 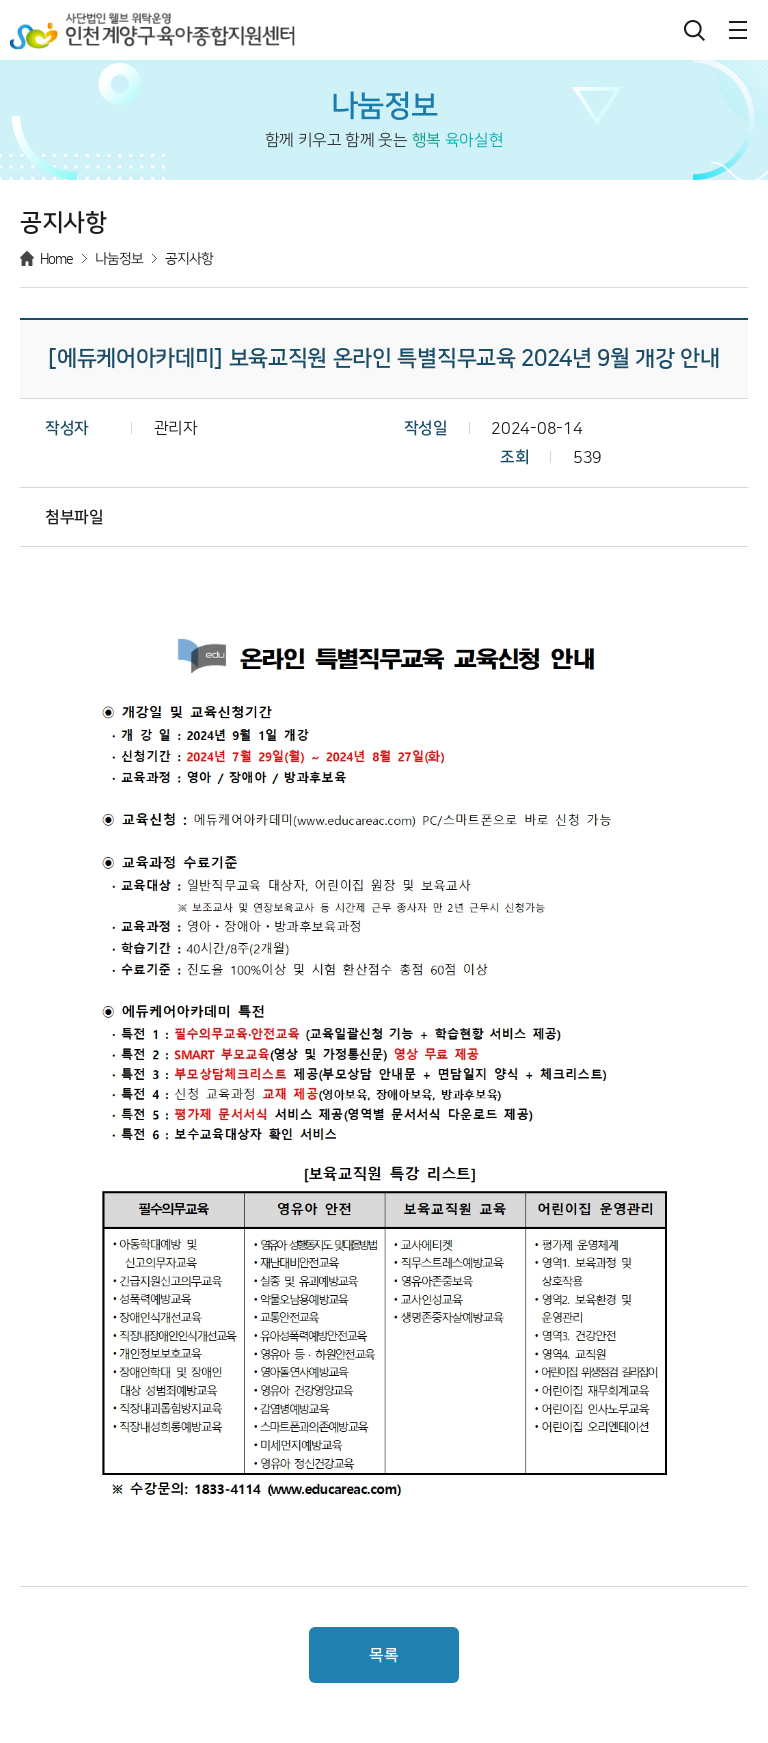 I want to click on 목록, so click(x=383, y=1655).